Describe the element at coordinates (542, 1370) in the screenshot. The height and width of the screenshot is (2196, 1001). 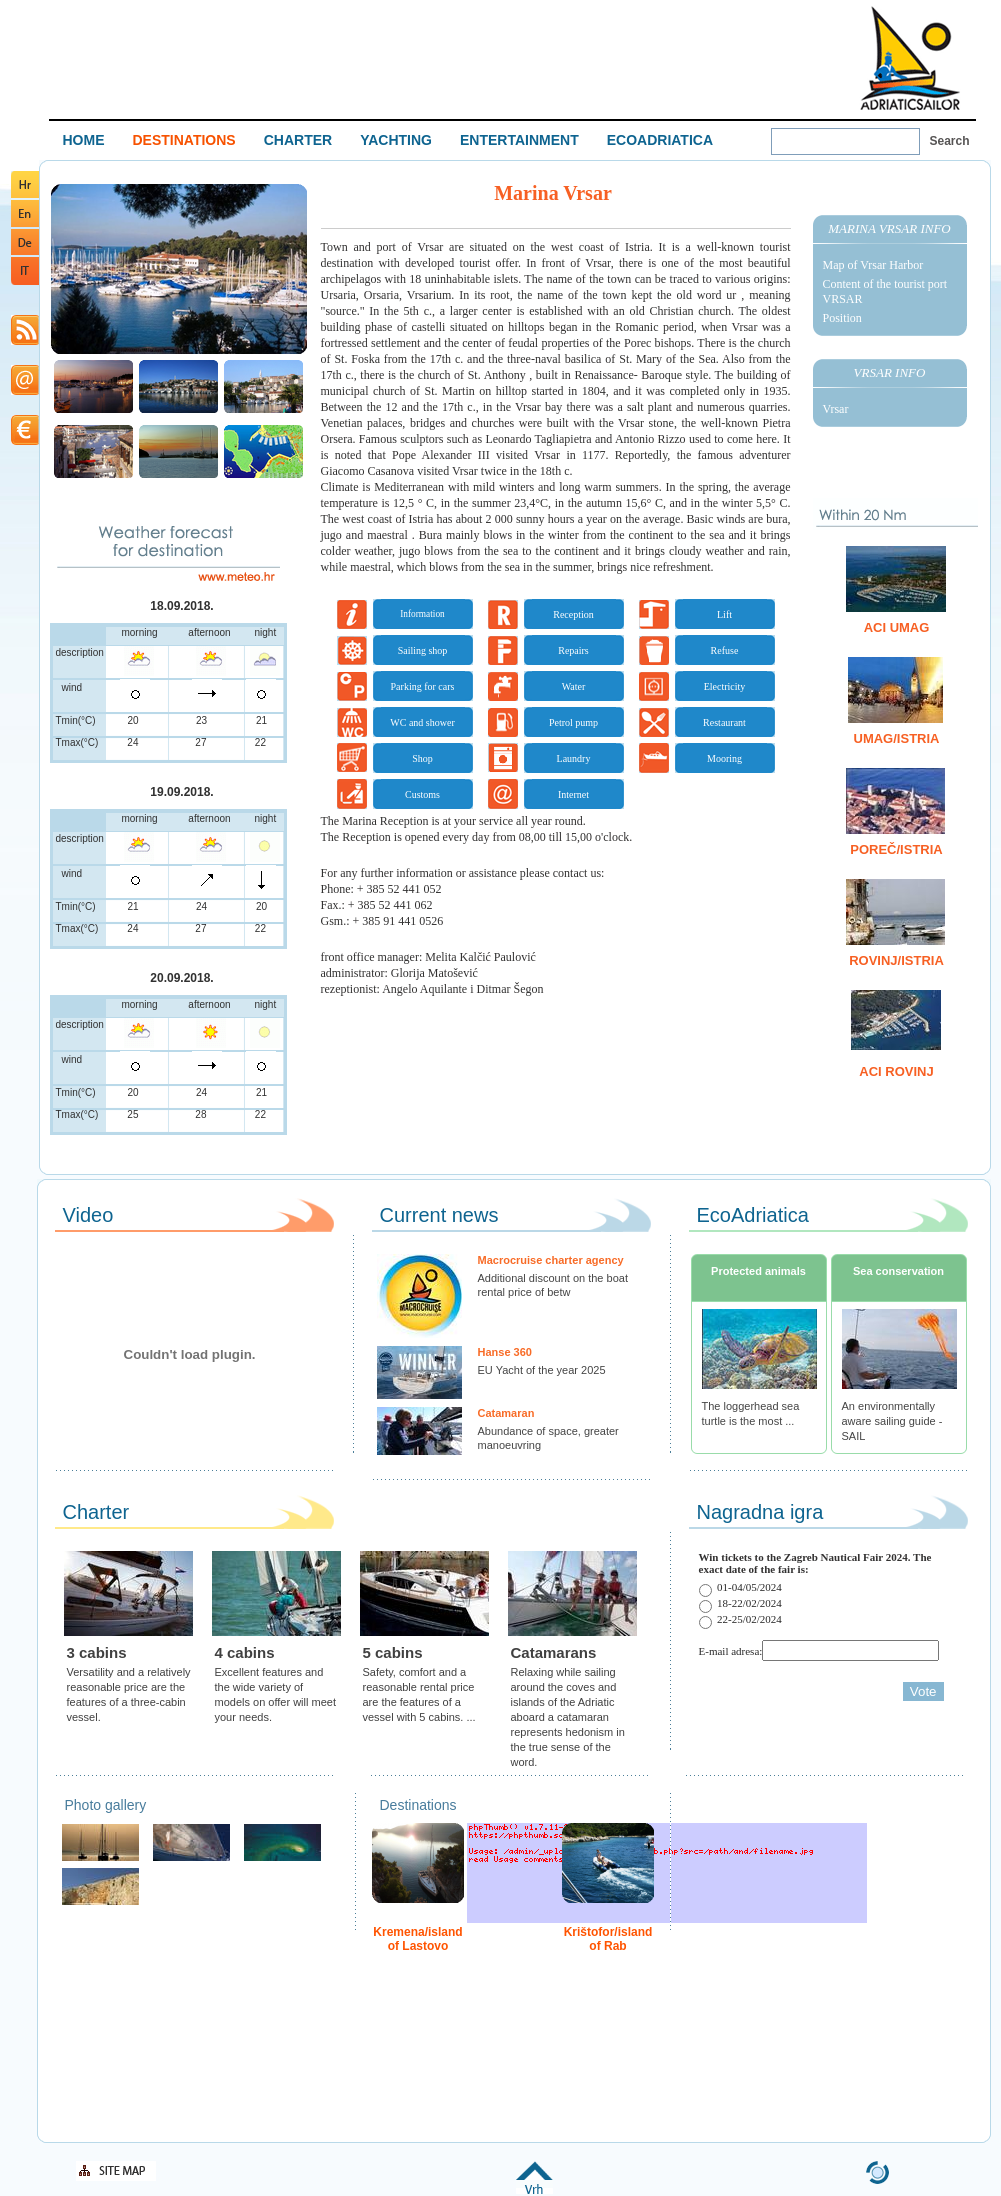
I see `EU Yacht of the year 2025` at that location.